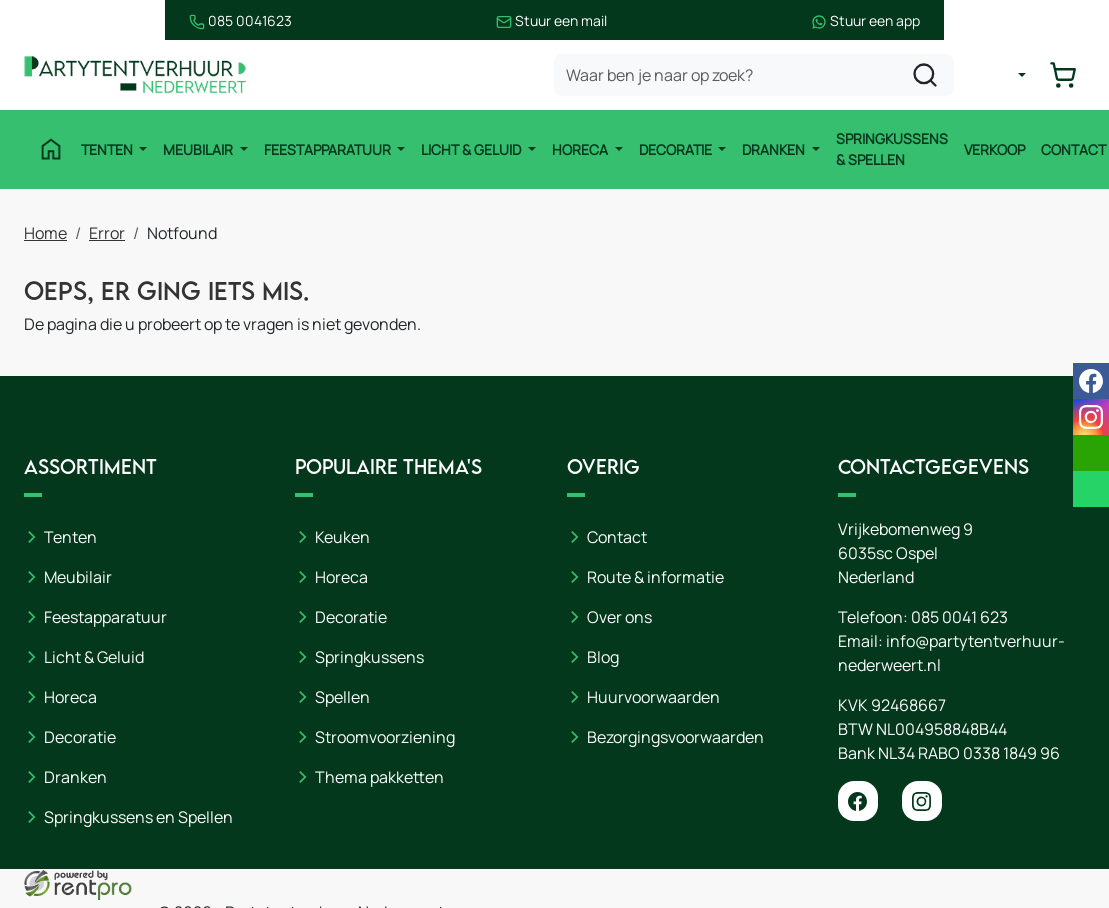  What do you see at coordinates (922, 801) in the screenshot?
I see `[instagram]` at bounding box center [922, 801].